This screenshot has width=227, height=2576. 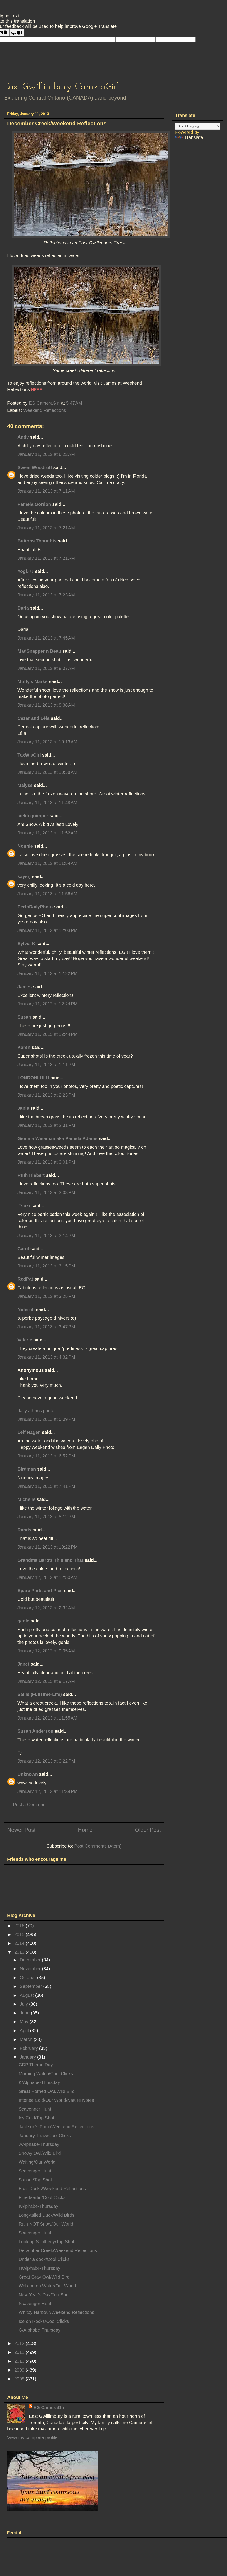 What do you see at coordinates (46, 1455) in the screenshot?
I see `January 11, 2013 at 6:52 PM` at bounding box center [46, 1455].